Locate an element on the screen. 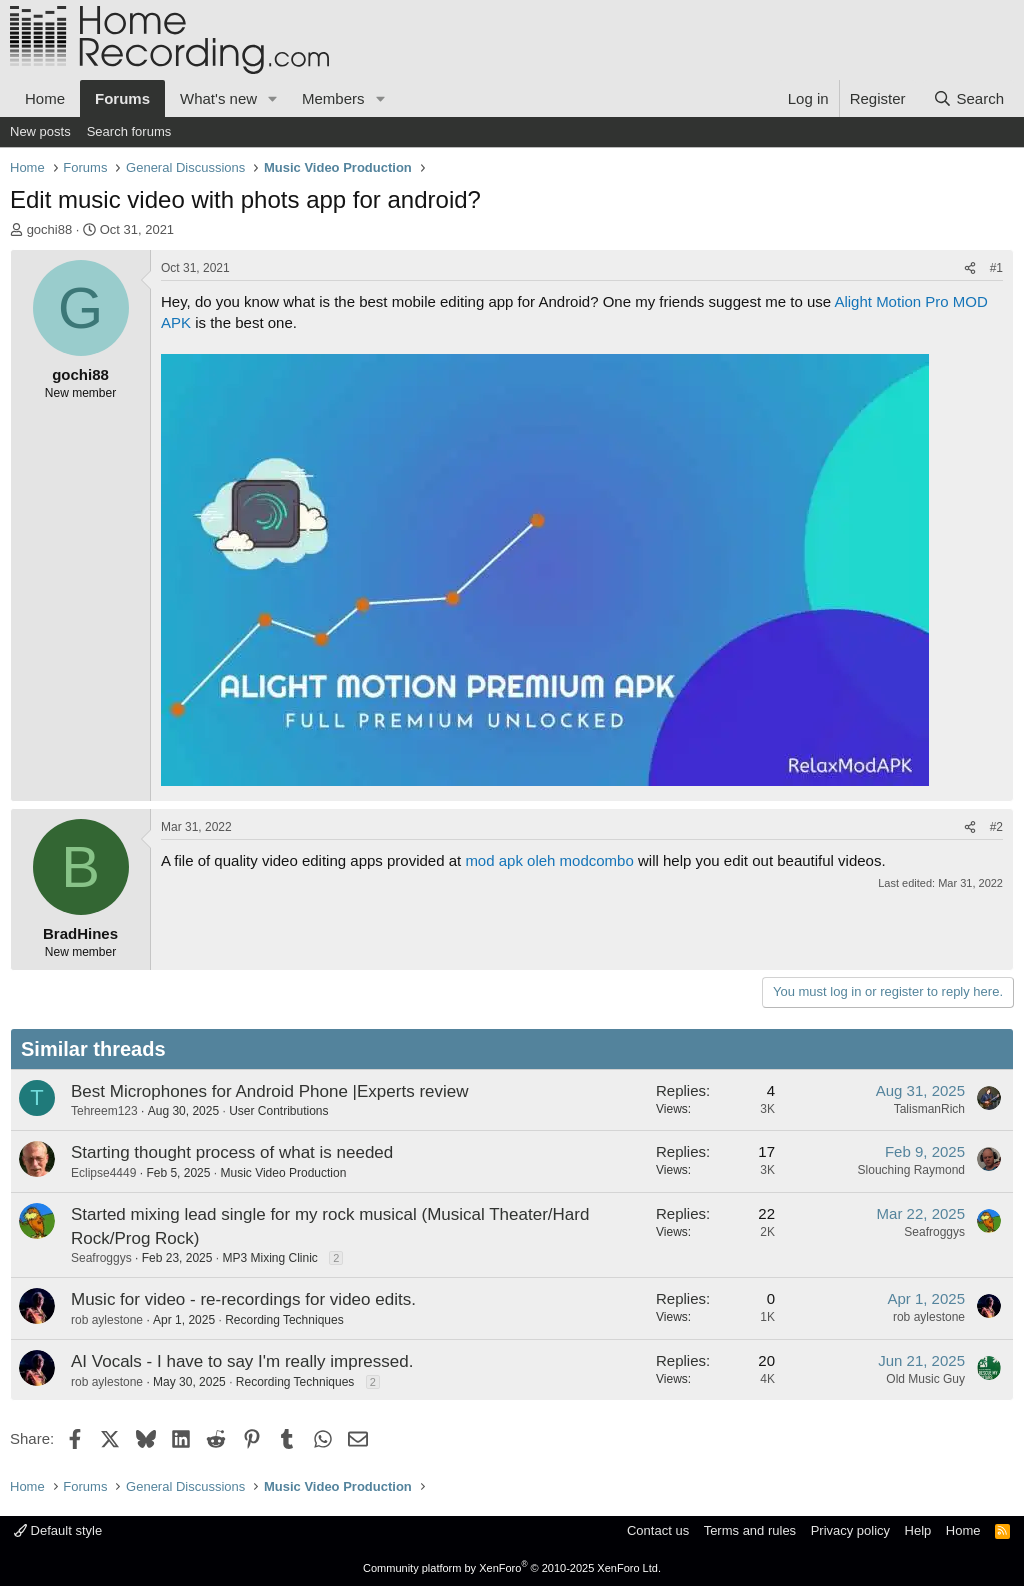  Members is located at coordinates (333, 98).